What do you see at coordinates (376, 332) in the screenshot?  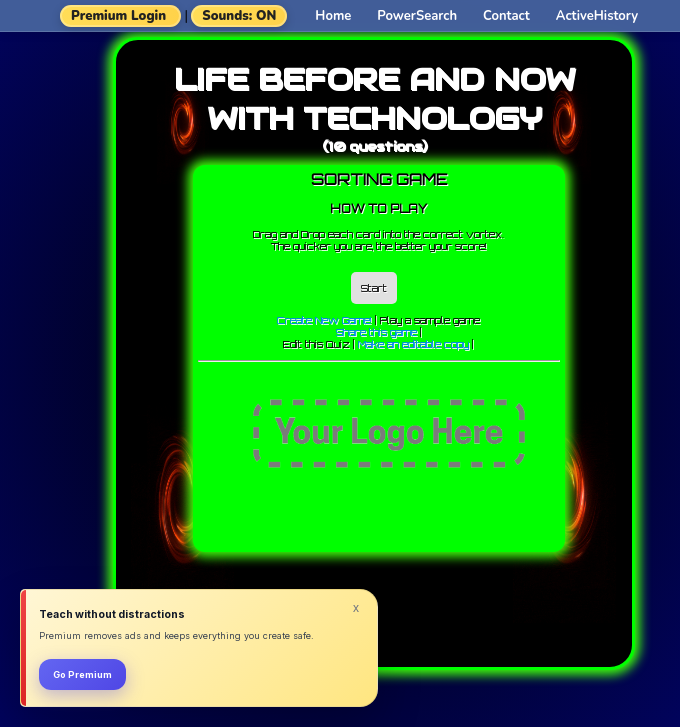 I see `Share this game` at bounding box center [376, 332].